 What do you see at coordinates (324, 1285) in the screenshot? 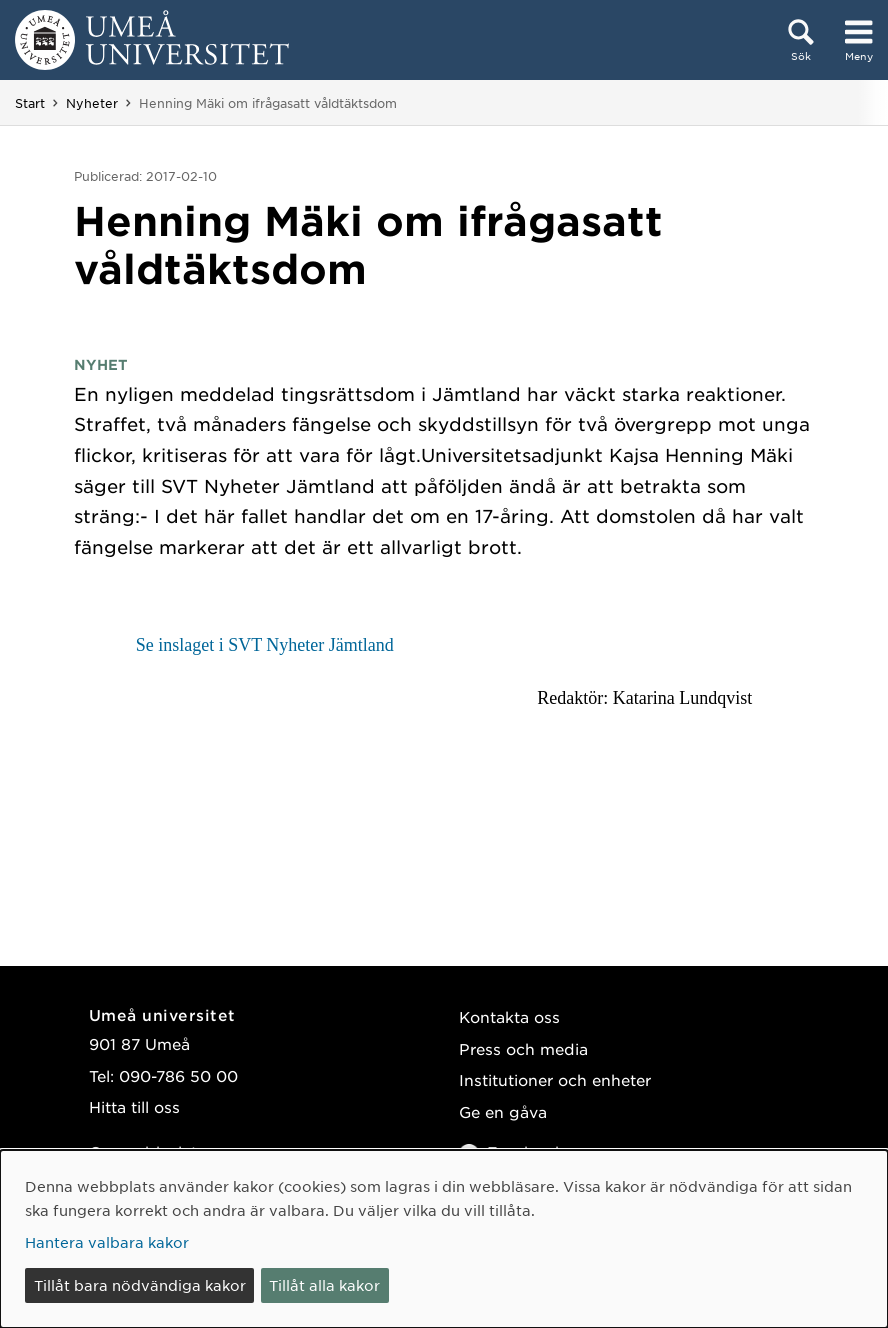
I see `Tillåt alla kakor` at bounding box center [324, 1285].